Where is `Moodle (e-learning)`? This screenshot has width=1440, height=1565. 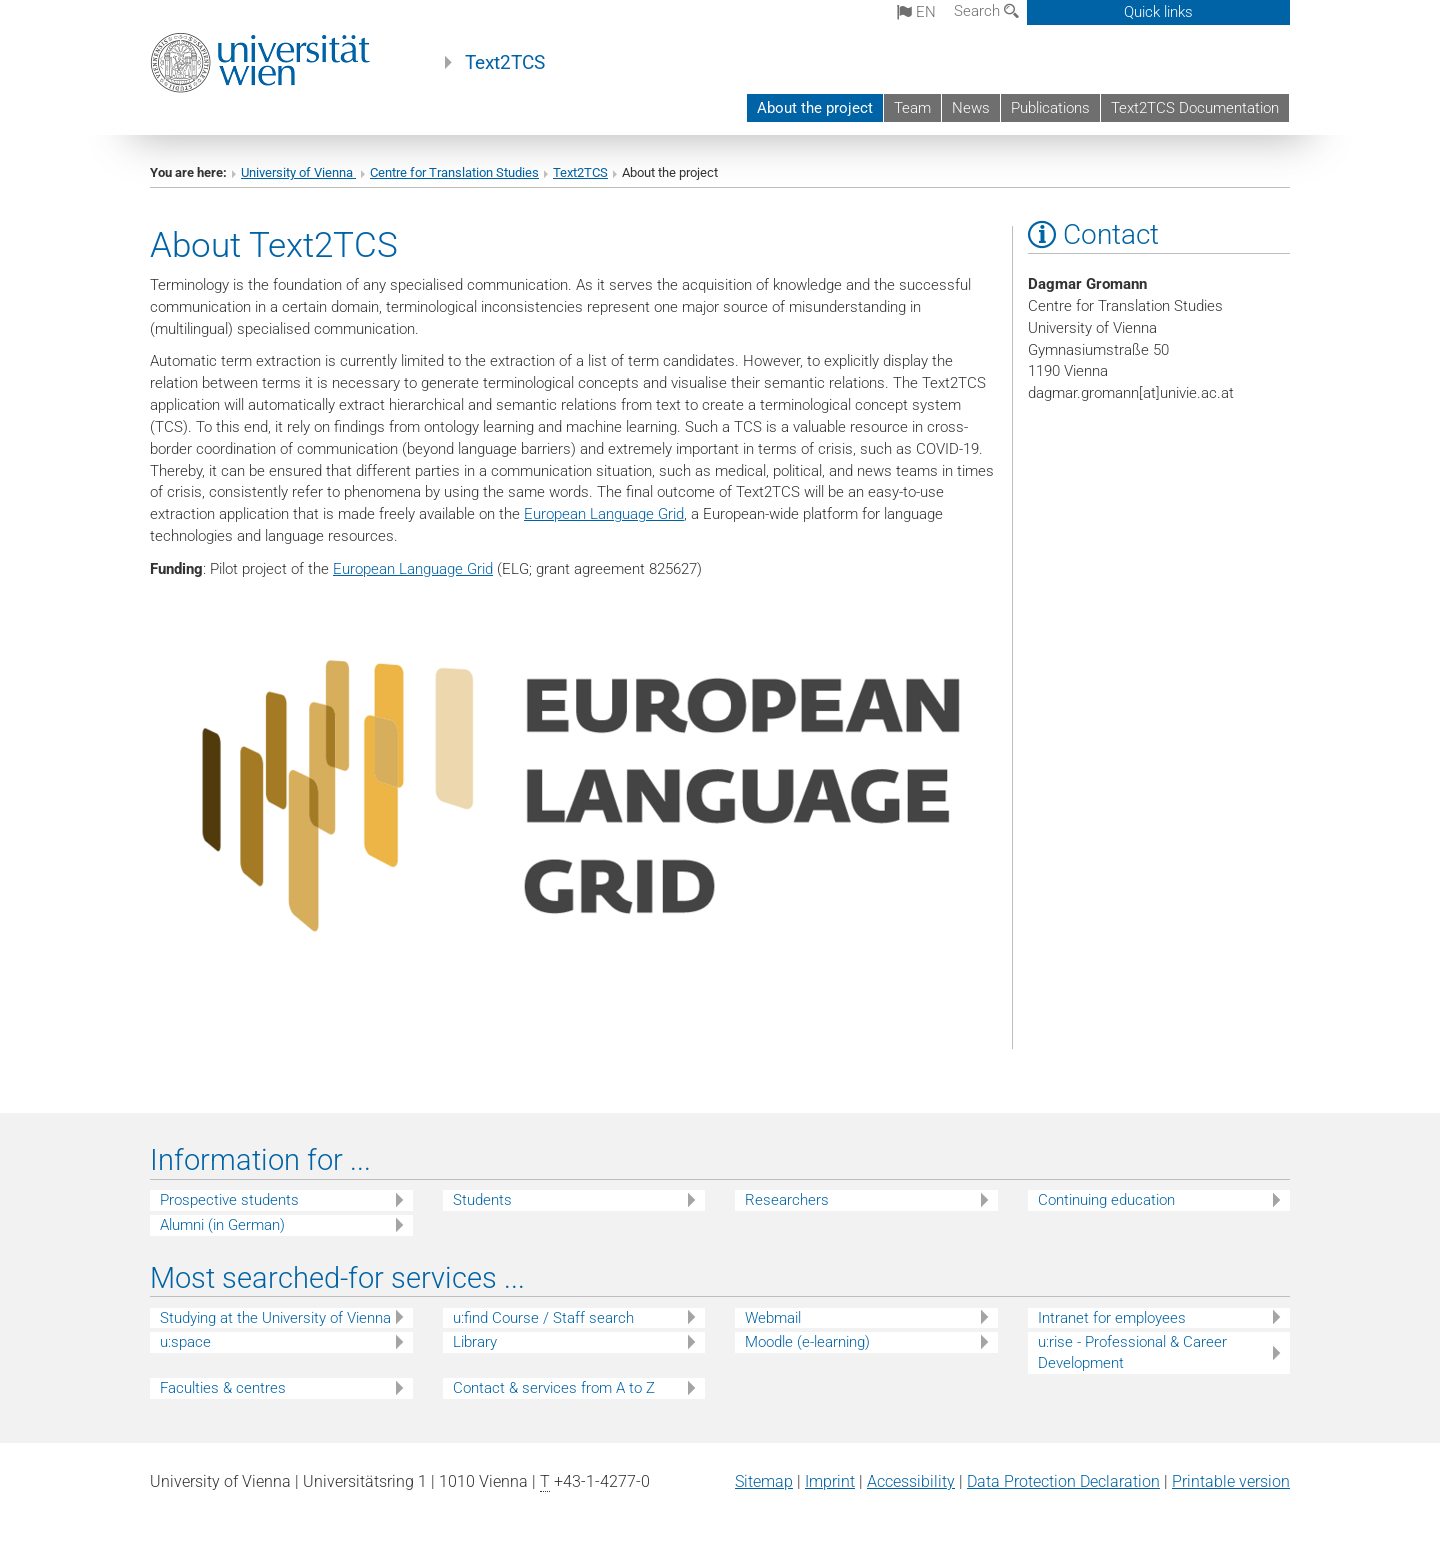
Moodle (e-learning) is located at coordinates (807, 1342).